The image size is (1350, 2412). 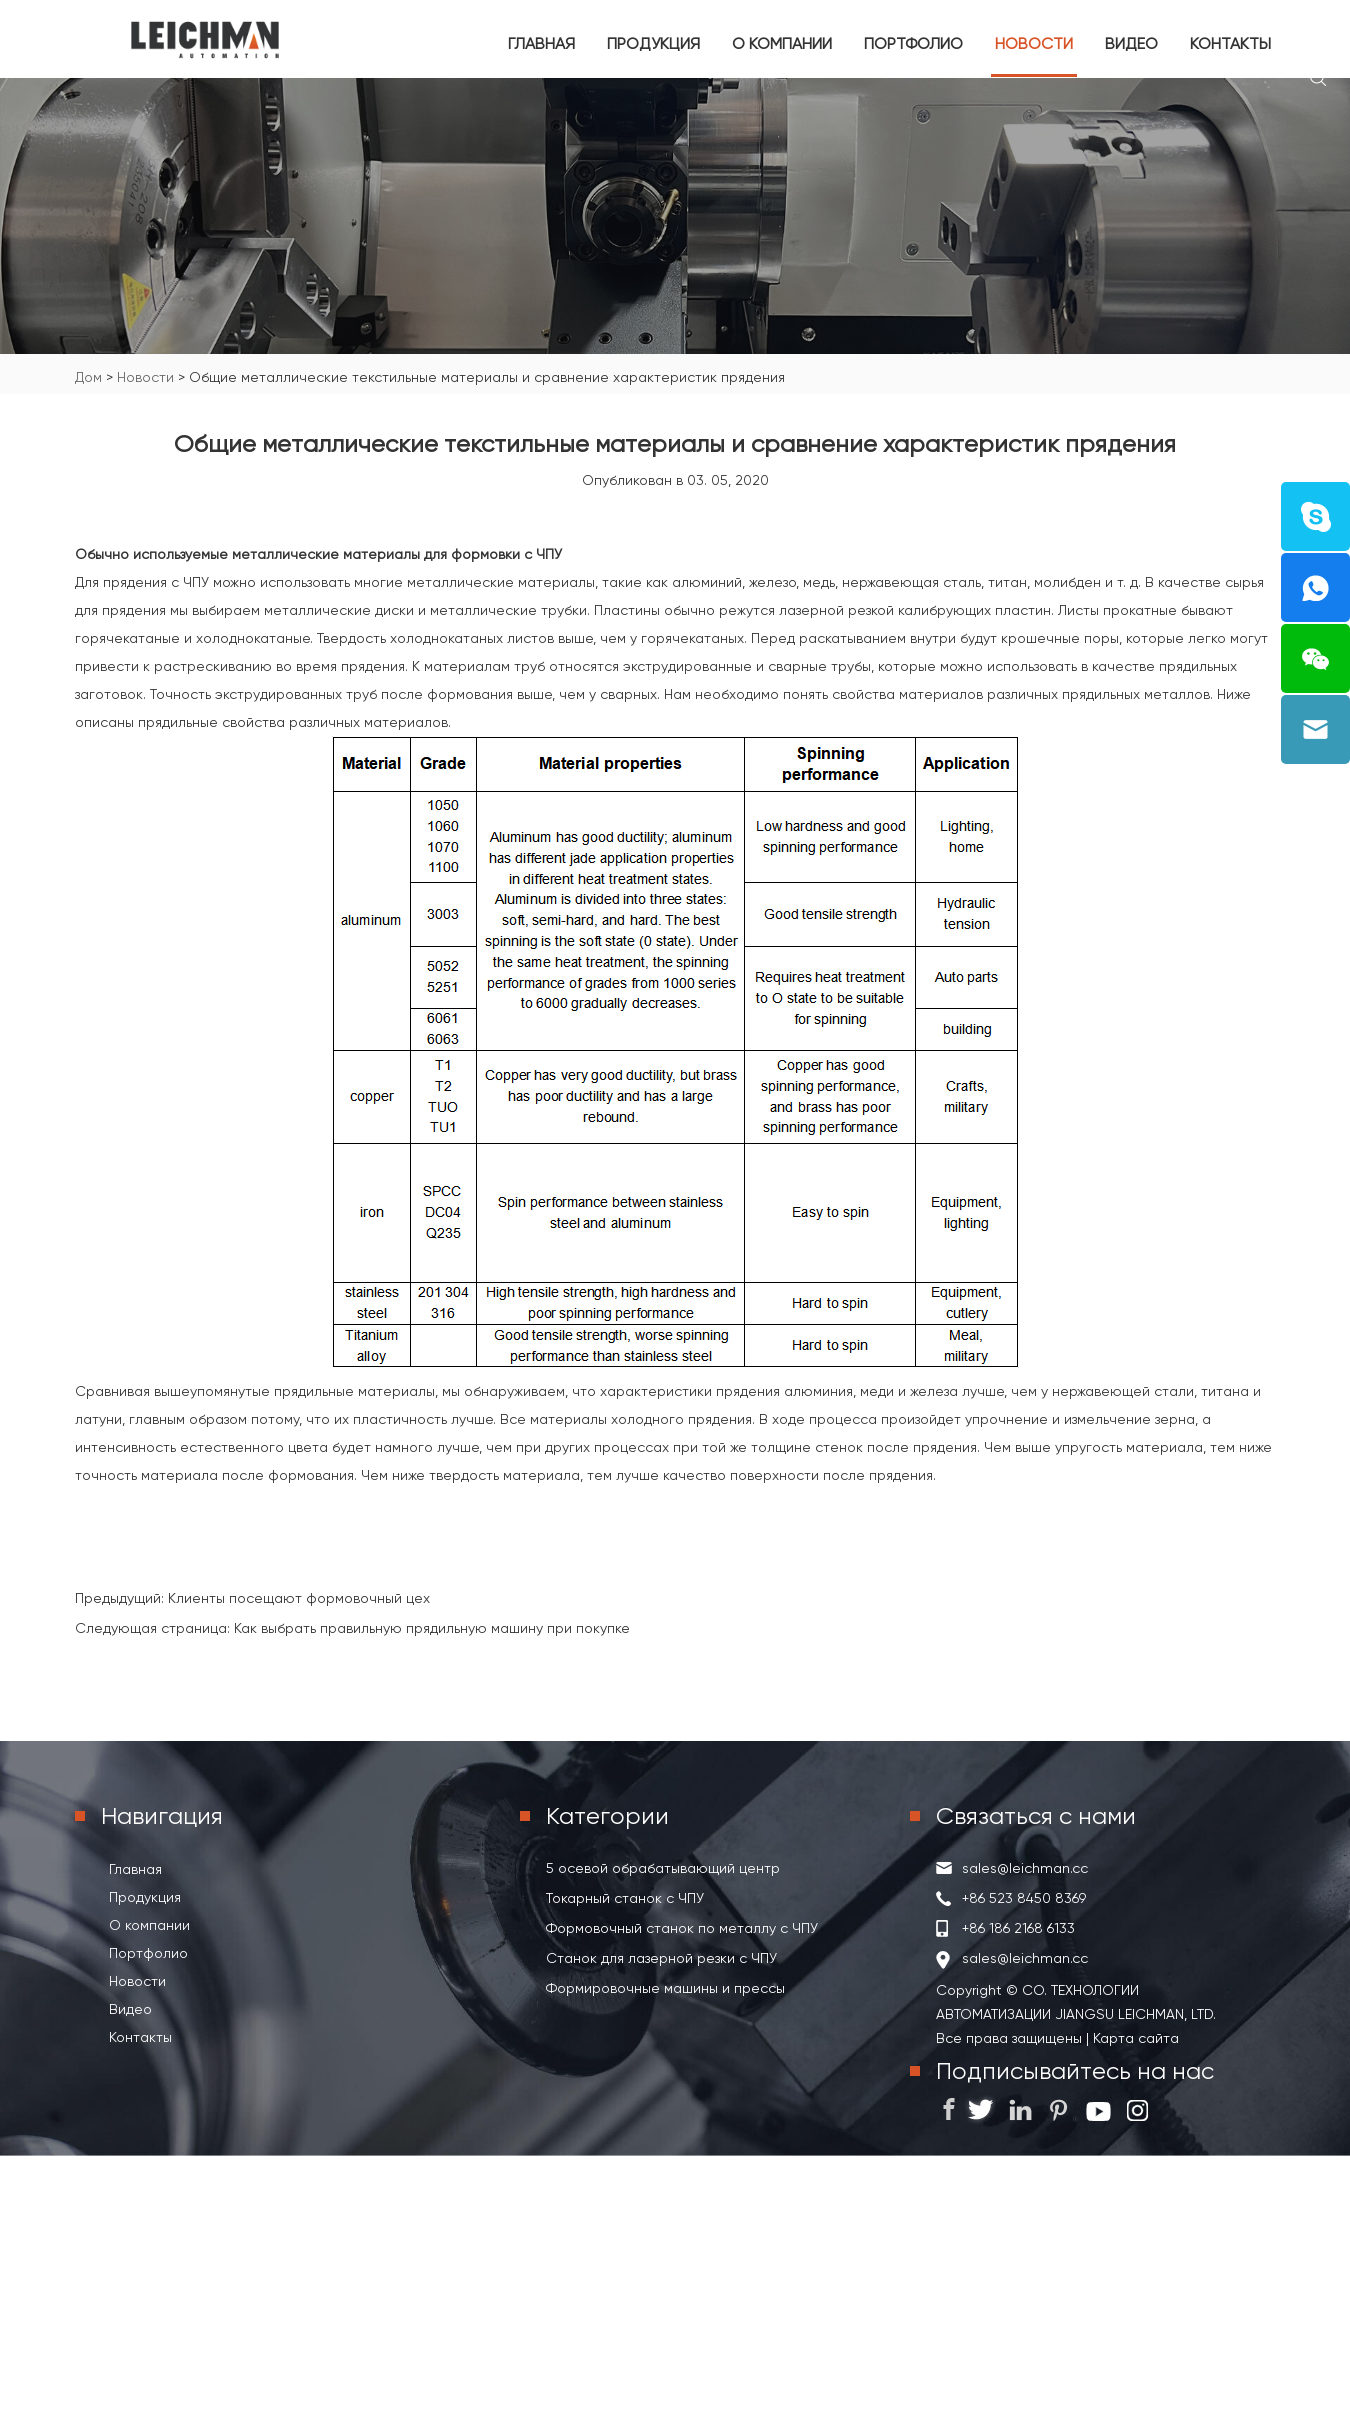 I want to click on Продукция, so click(x=653, y=43).